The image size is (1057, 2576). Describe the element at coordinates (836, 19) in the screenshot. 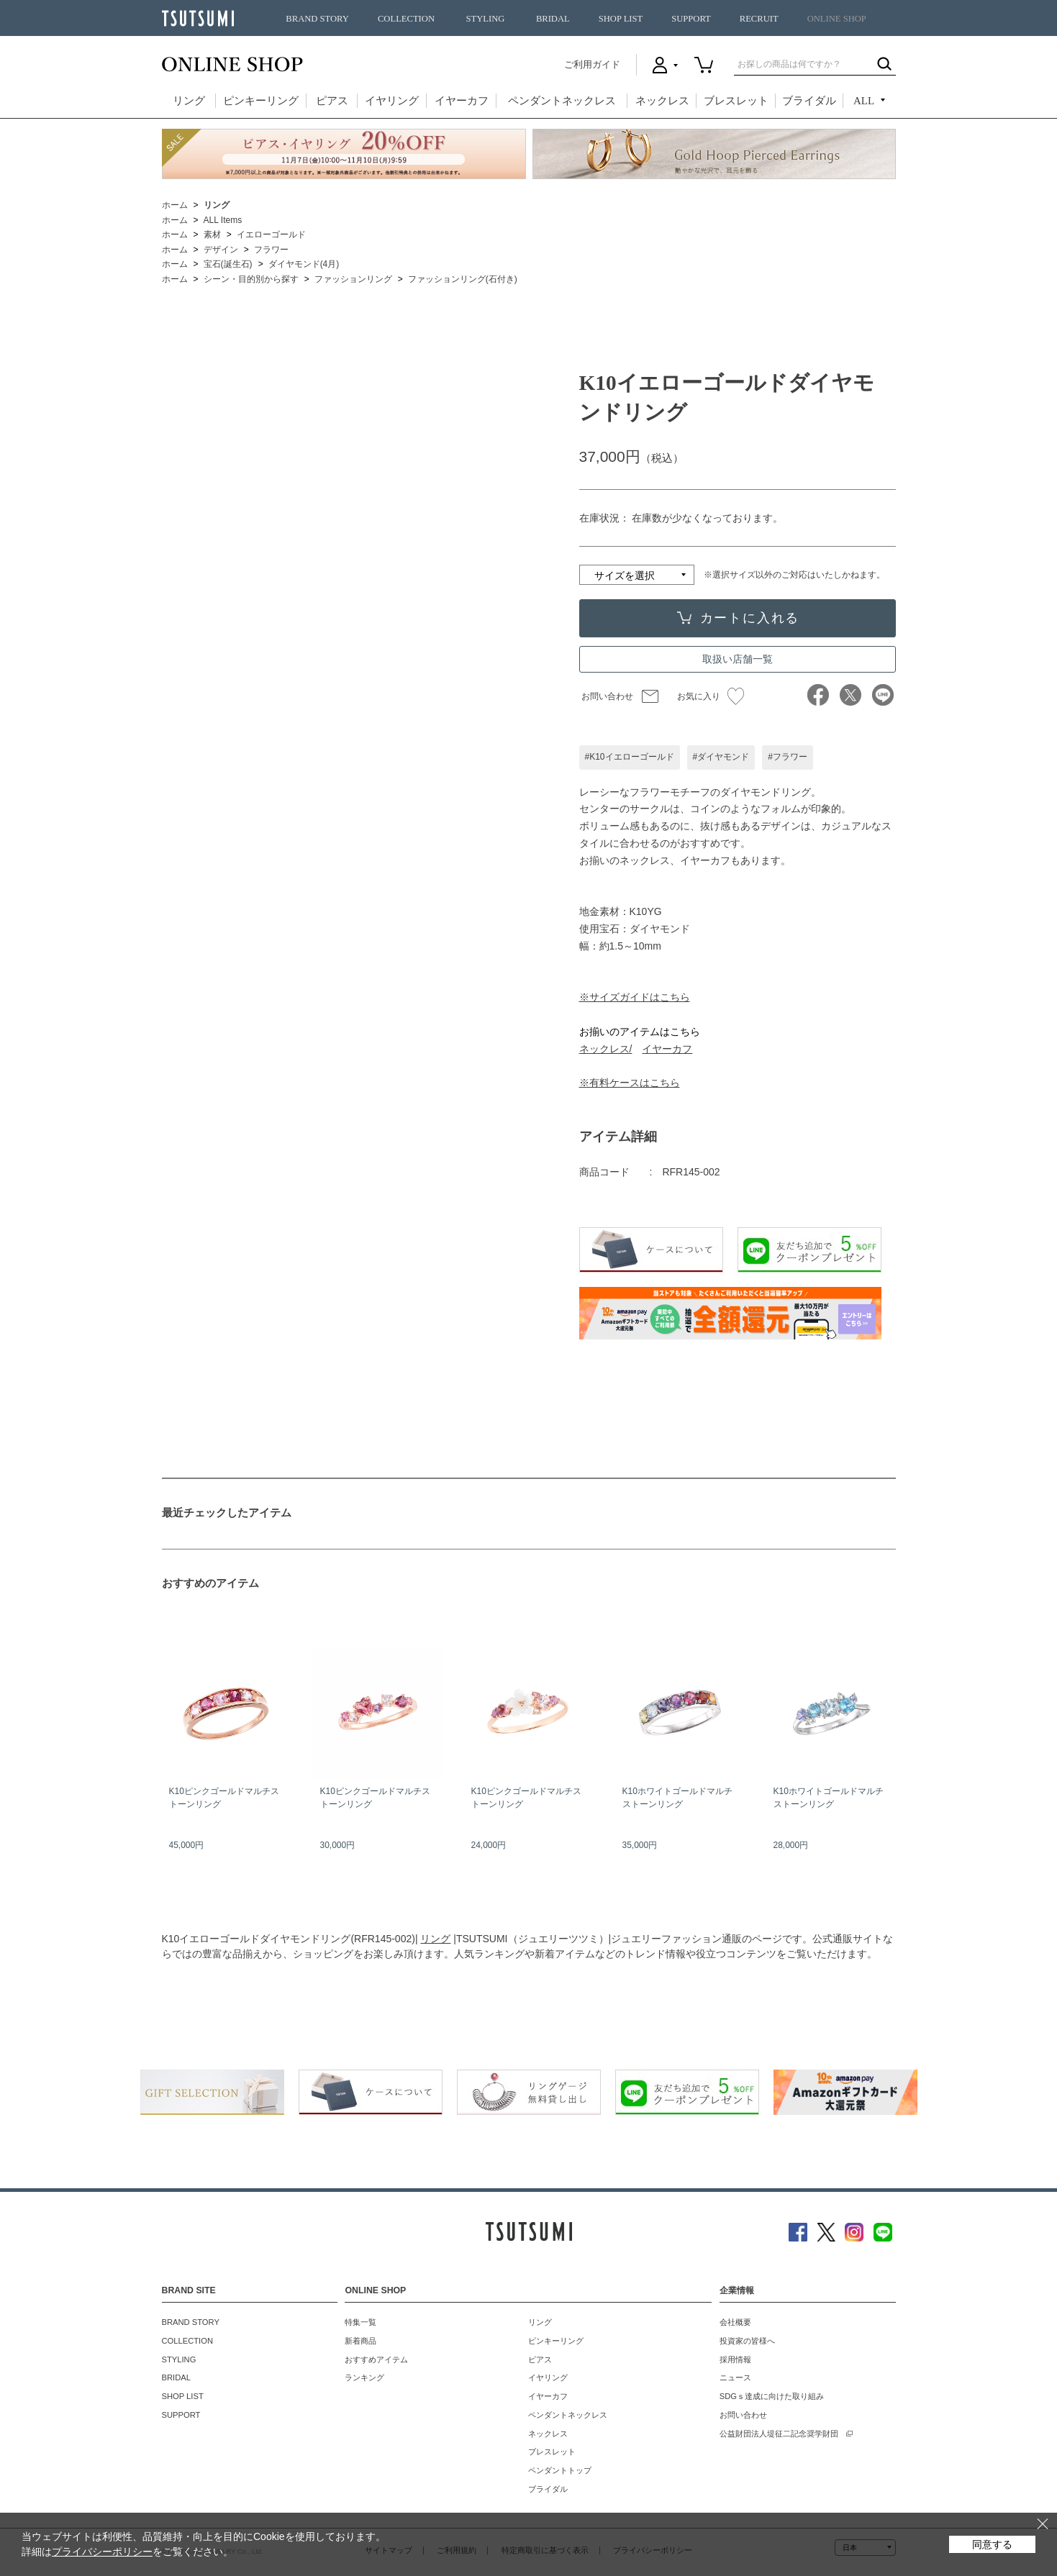

I see `ONLINE SHOP` at that location.